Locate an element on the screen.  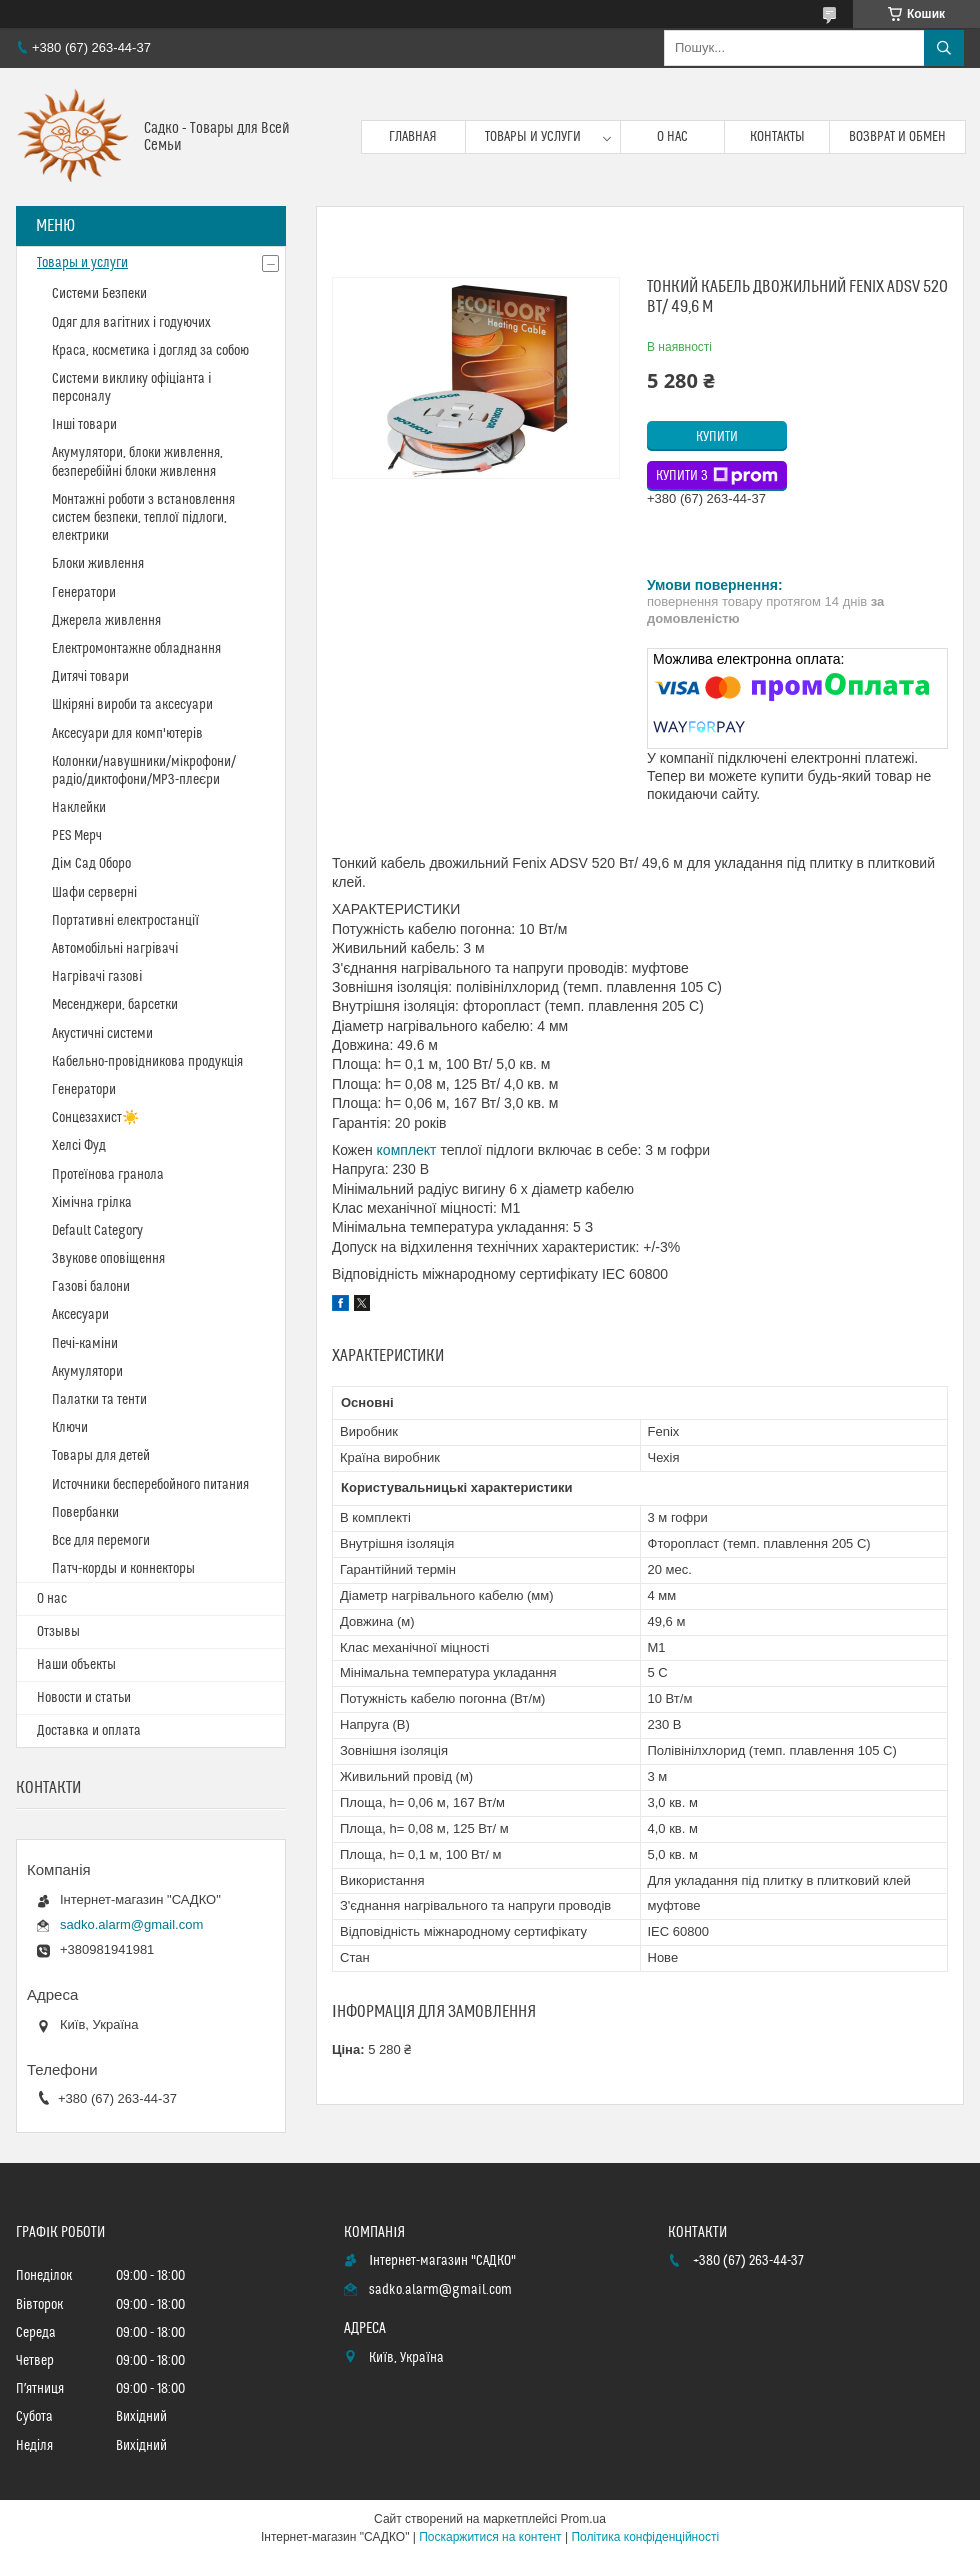
Системи Безпеки is located at coordinates (99, 294).